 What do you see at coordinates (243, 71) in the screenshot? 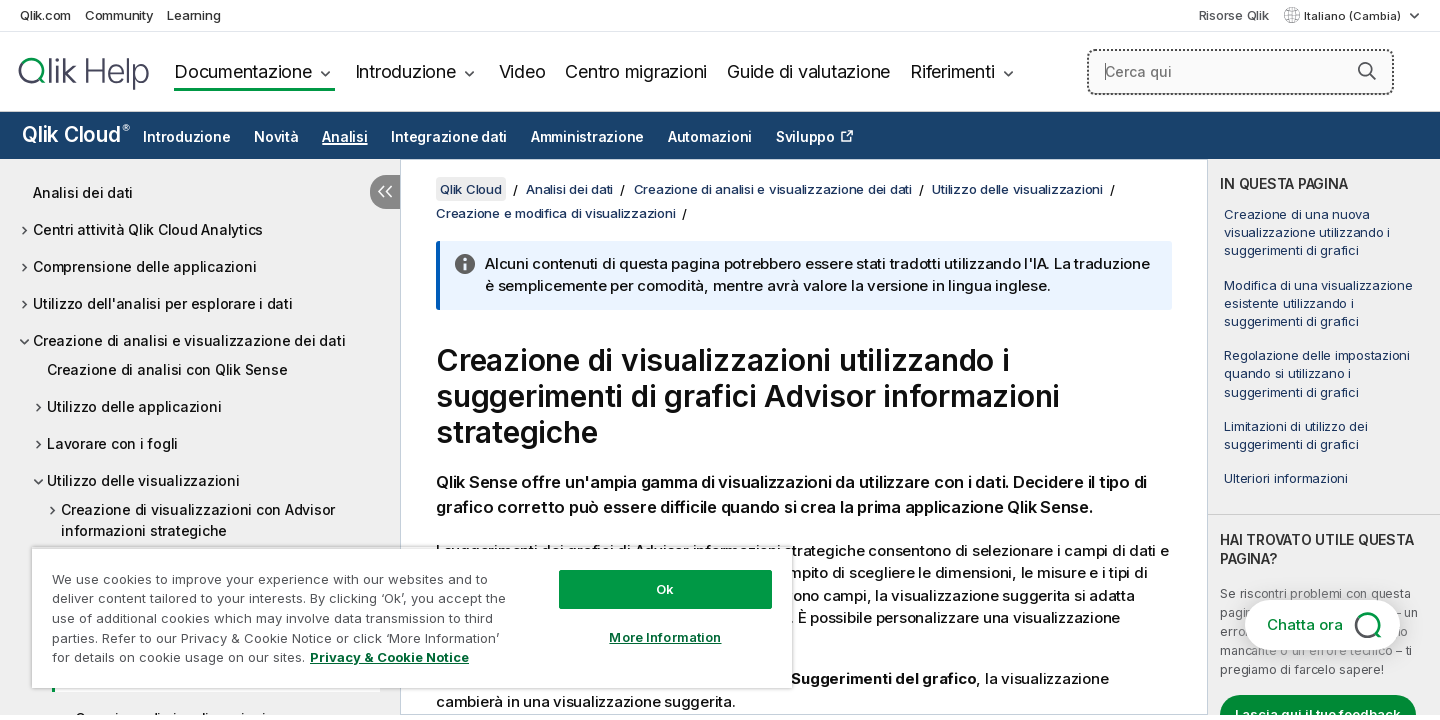
I see `Documentazione` at bounding box center [243, 71].